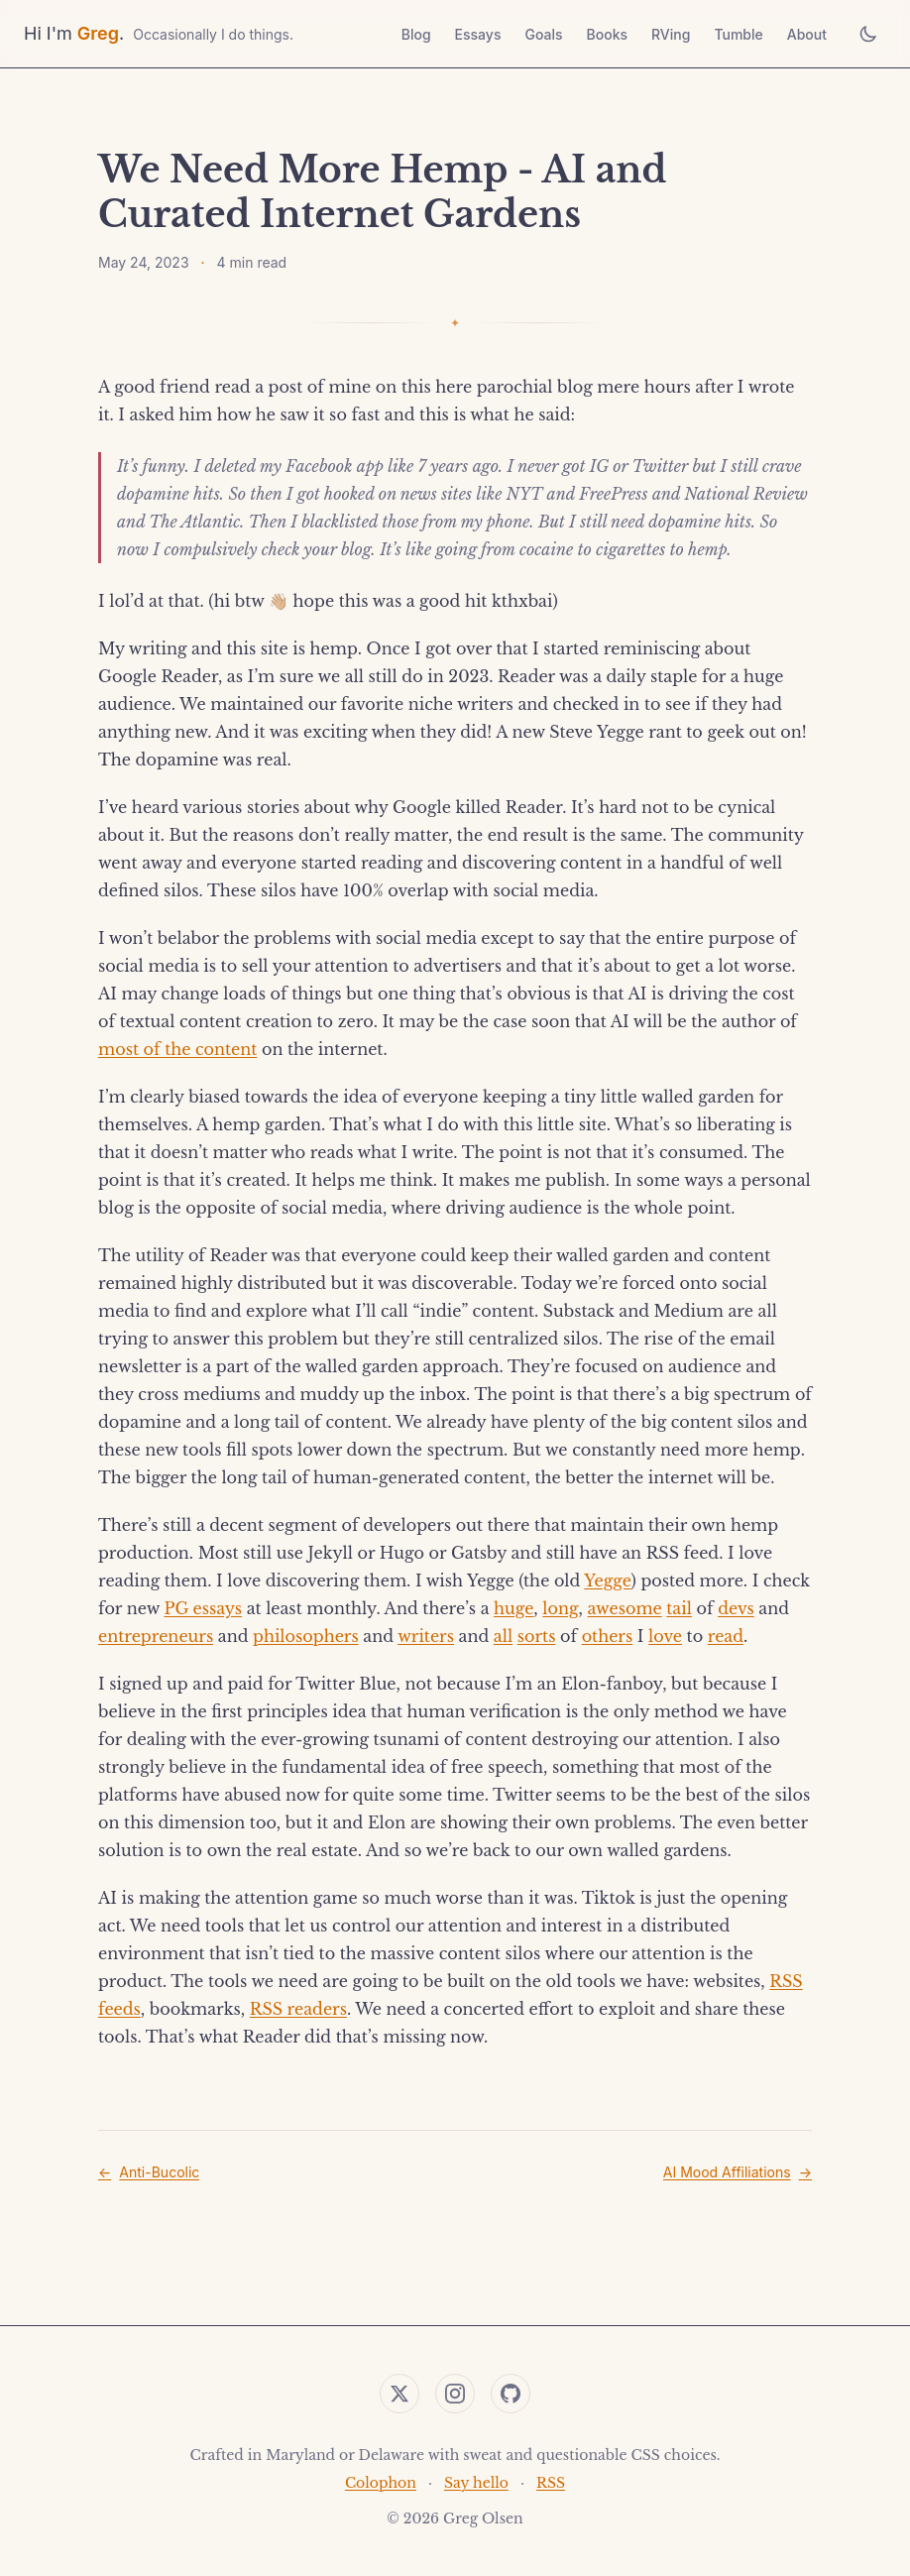  Describe the element at coordinates (670, 34) in the screenshot. I see `RVing` at that location.